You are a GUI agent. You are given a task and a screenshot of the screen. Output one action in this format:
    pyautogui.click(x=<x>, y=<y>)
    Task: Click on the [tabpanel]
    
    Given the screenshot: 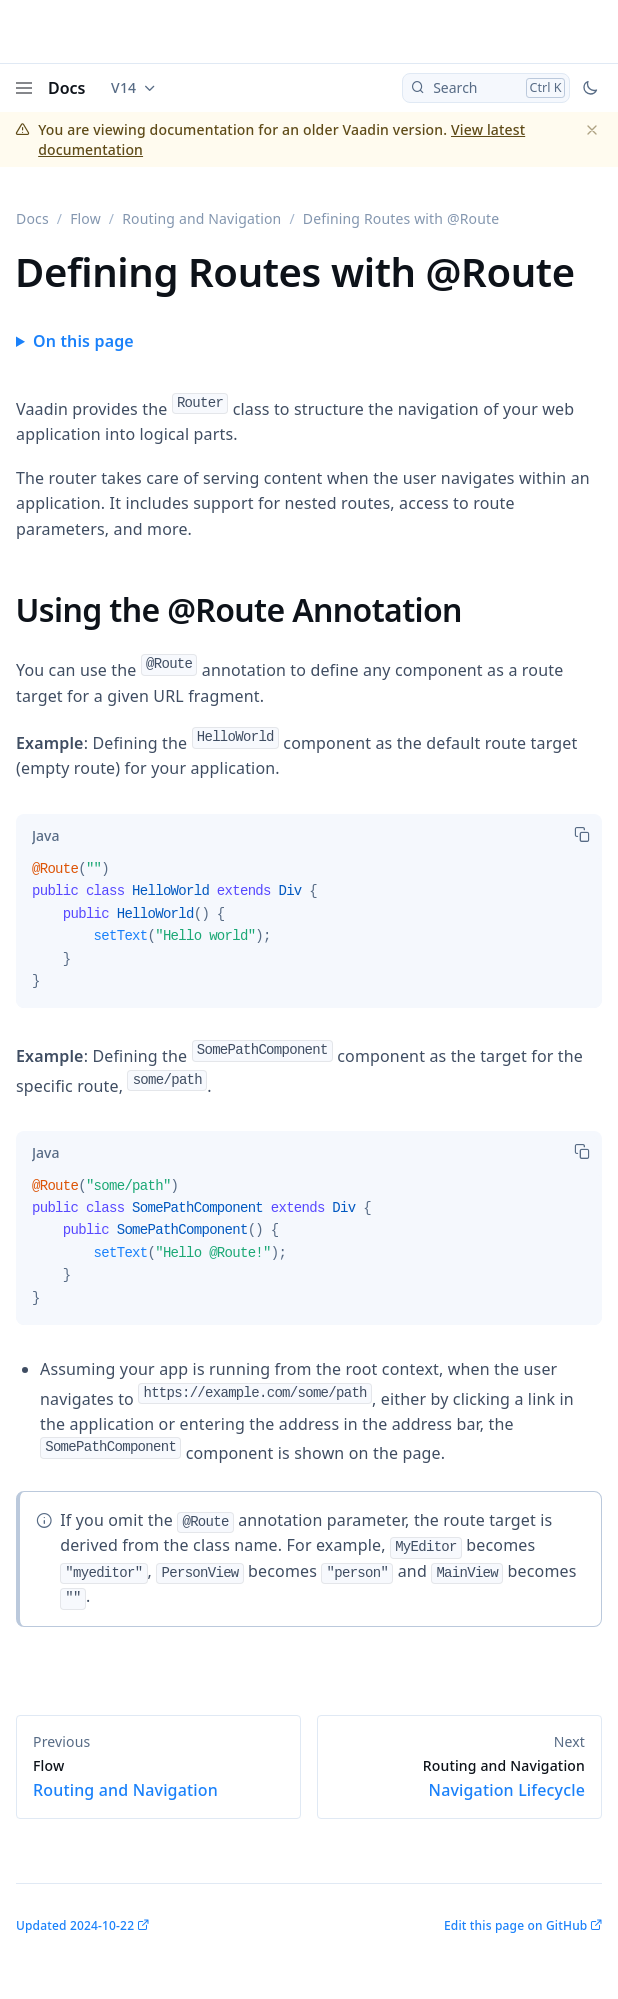 What is the action you would take?
    pyautogui.click(x=309, y=933)
    